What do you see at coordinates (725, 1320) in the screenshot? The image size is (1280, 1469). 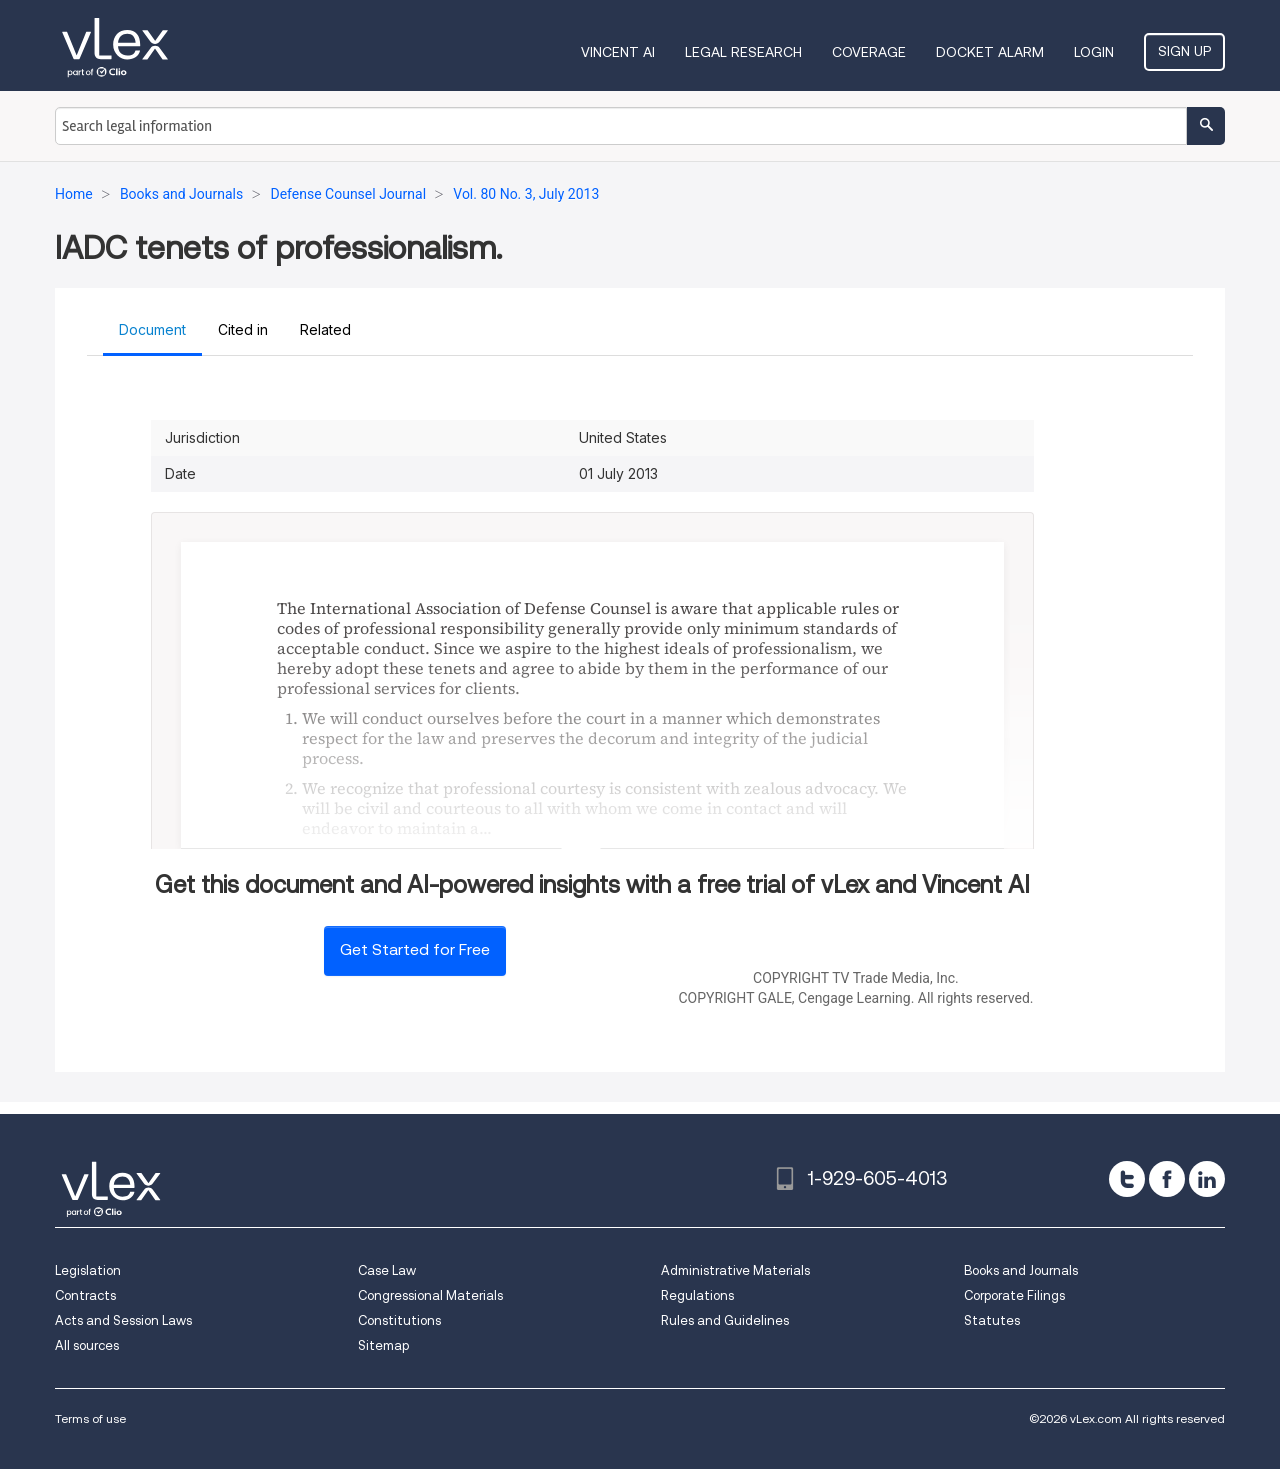 I see `Rules and Guidelines` at bounding box center [725, 1320].